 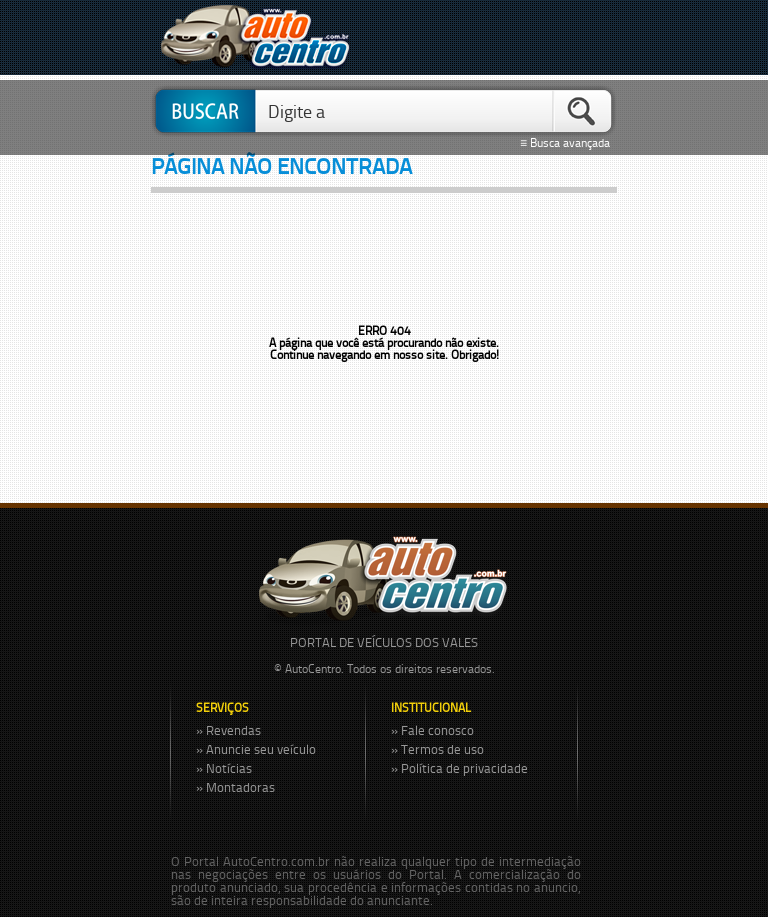 What do you see at coordinates (256, 749) in the screenshot?
I see `» Anuncie seu veículo` at bounding box center [256, 749].